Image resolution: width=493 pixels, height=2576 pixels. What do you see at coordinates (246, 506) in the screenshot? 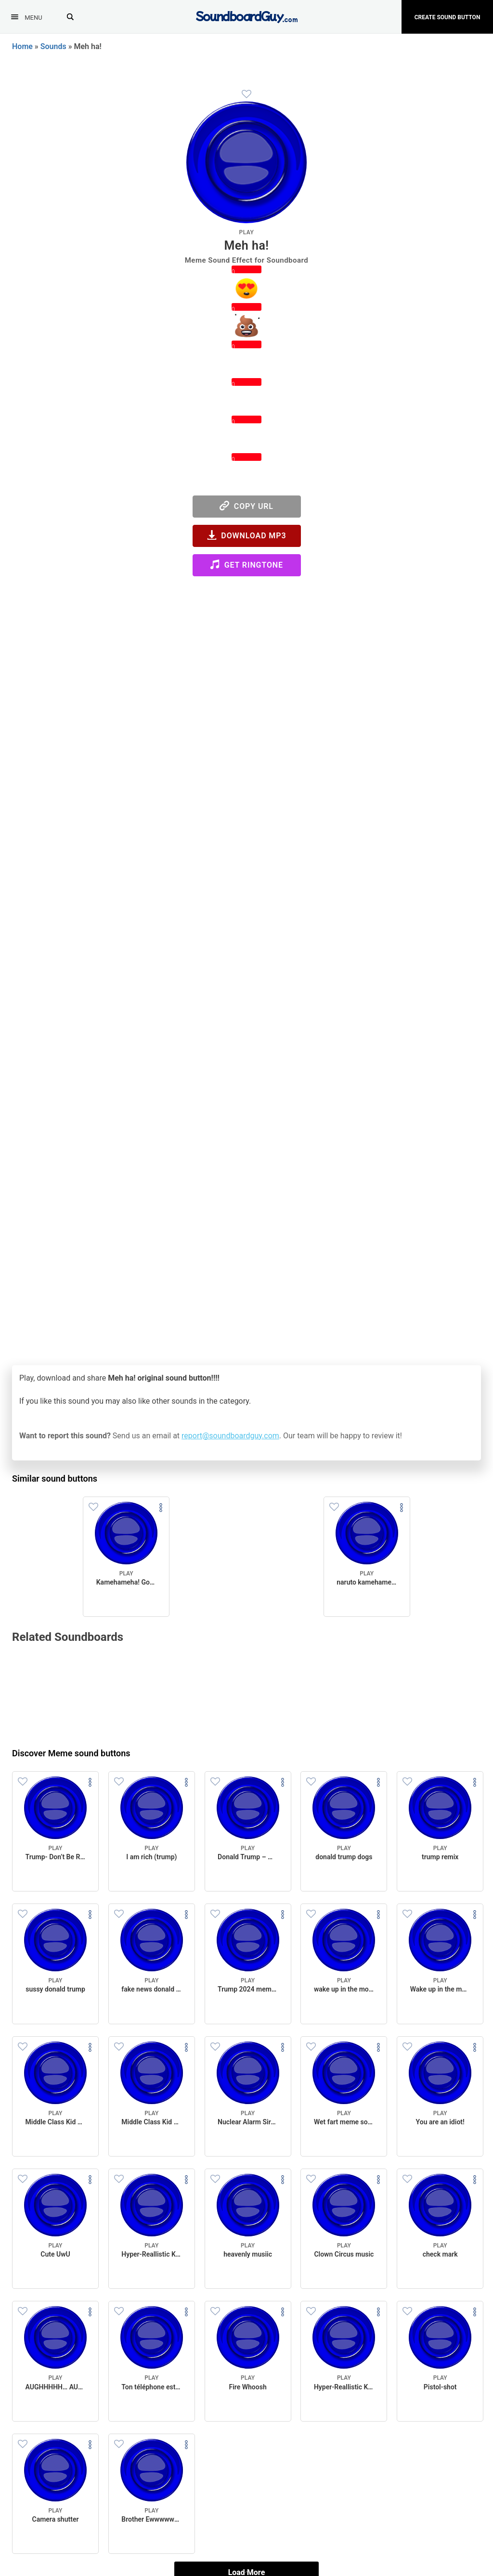
I see `Copy URL` at bounding box center [246, 506].